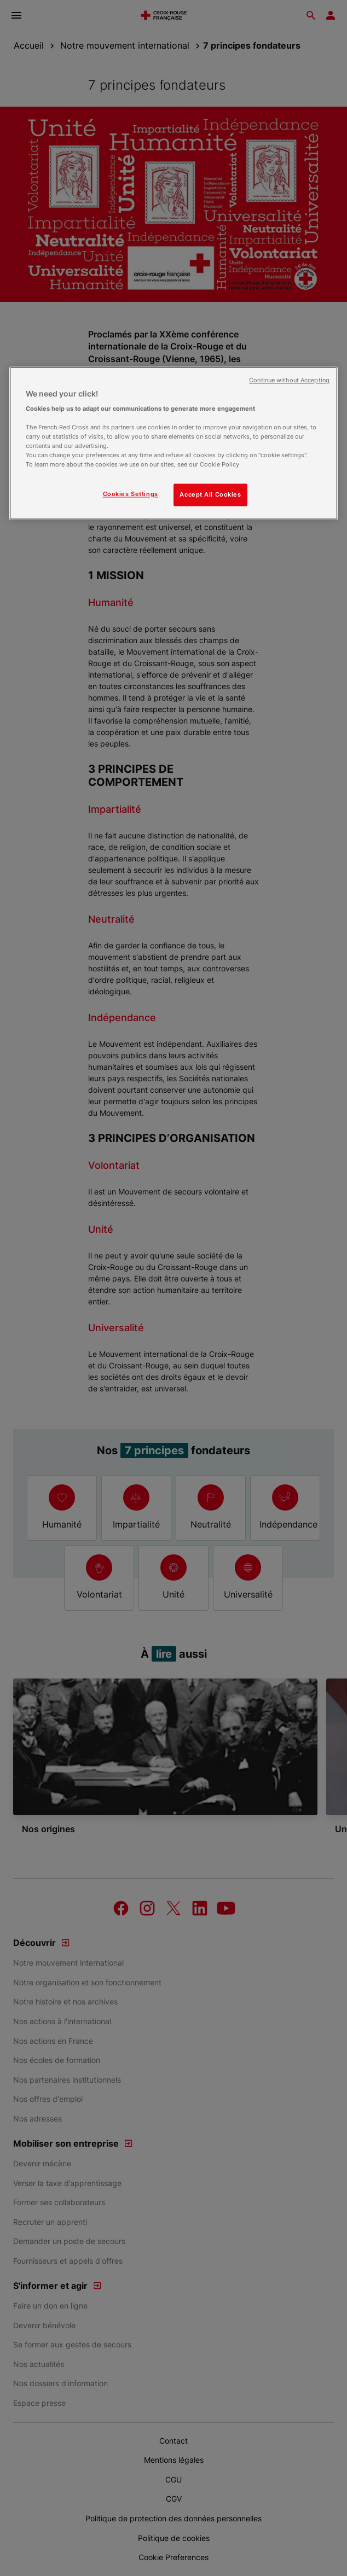 The height and width of the screenshot is (2576, 347). Describe the element at coordinates (173, 443) in the screenshot. I see `[region]` at that location.